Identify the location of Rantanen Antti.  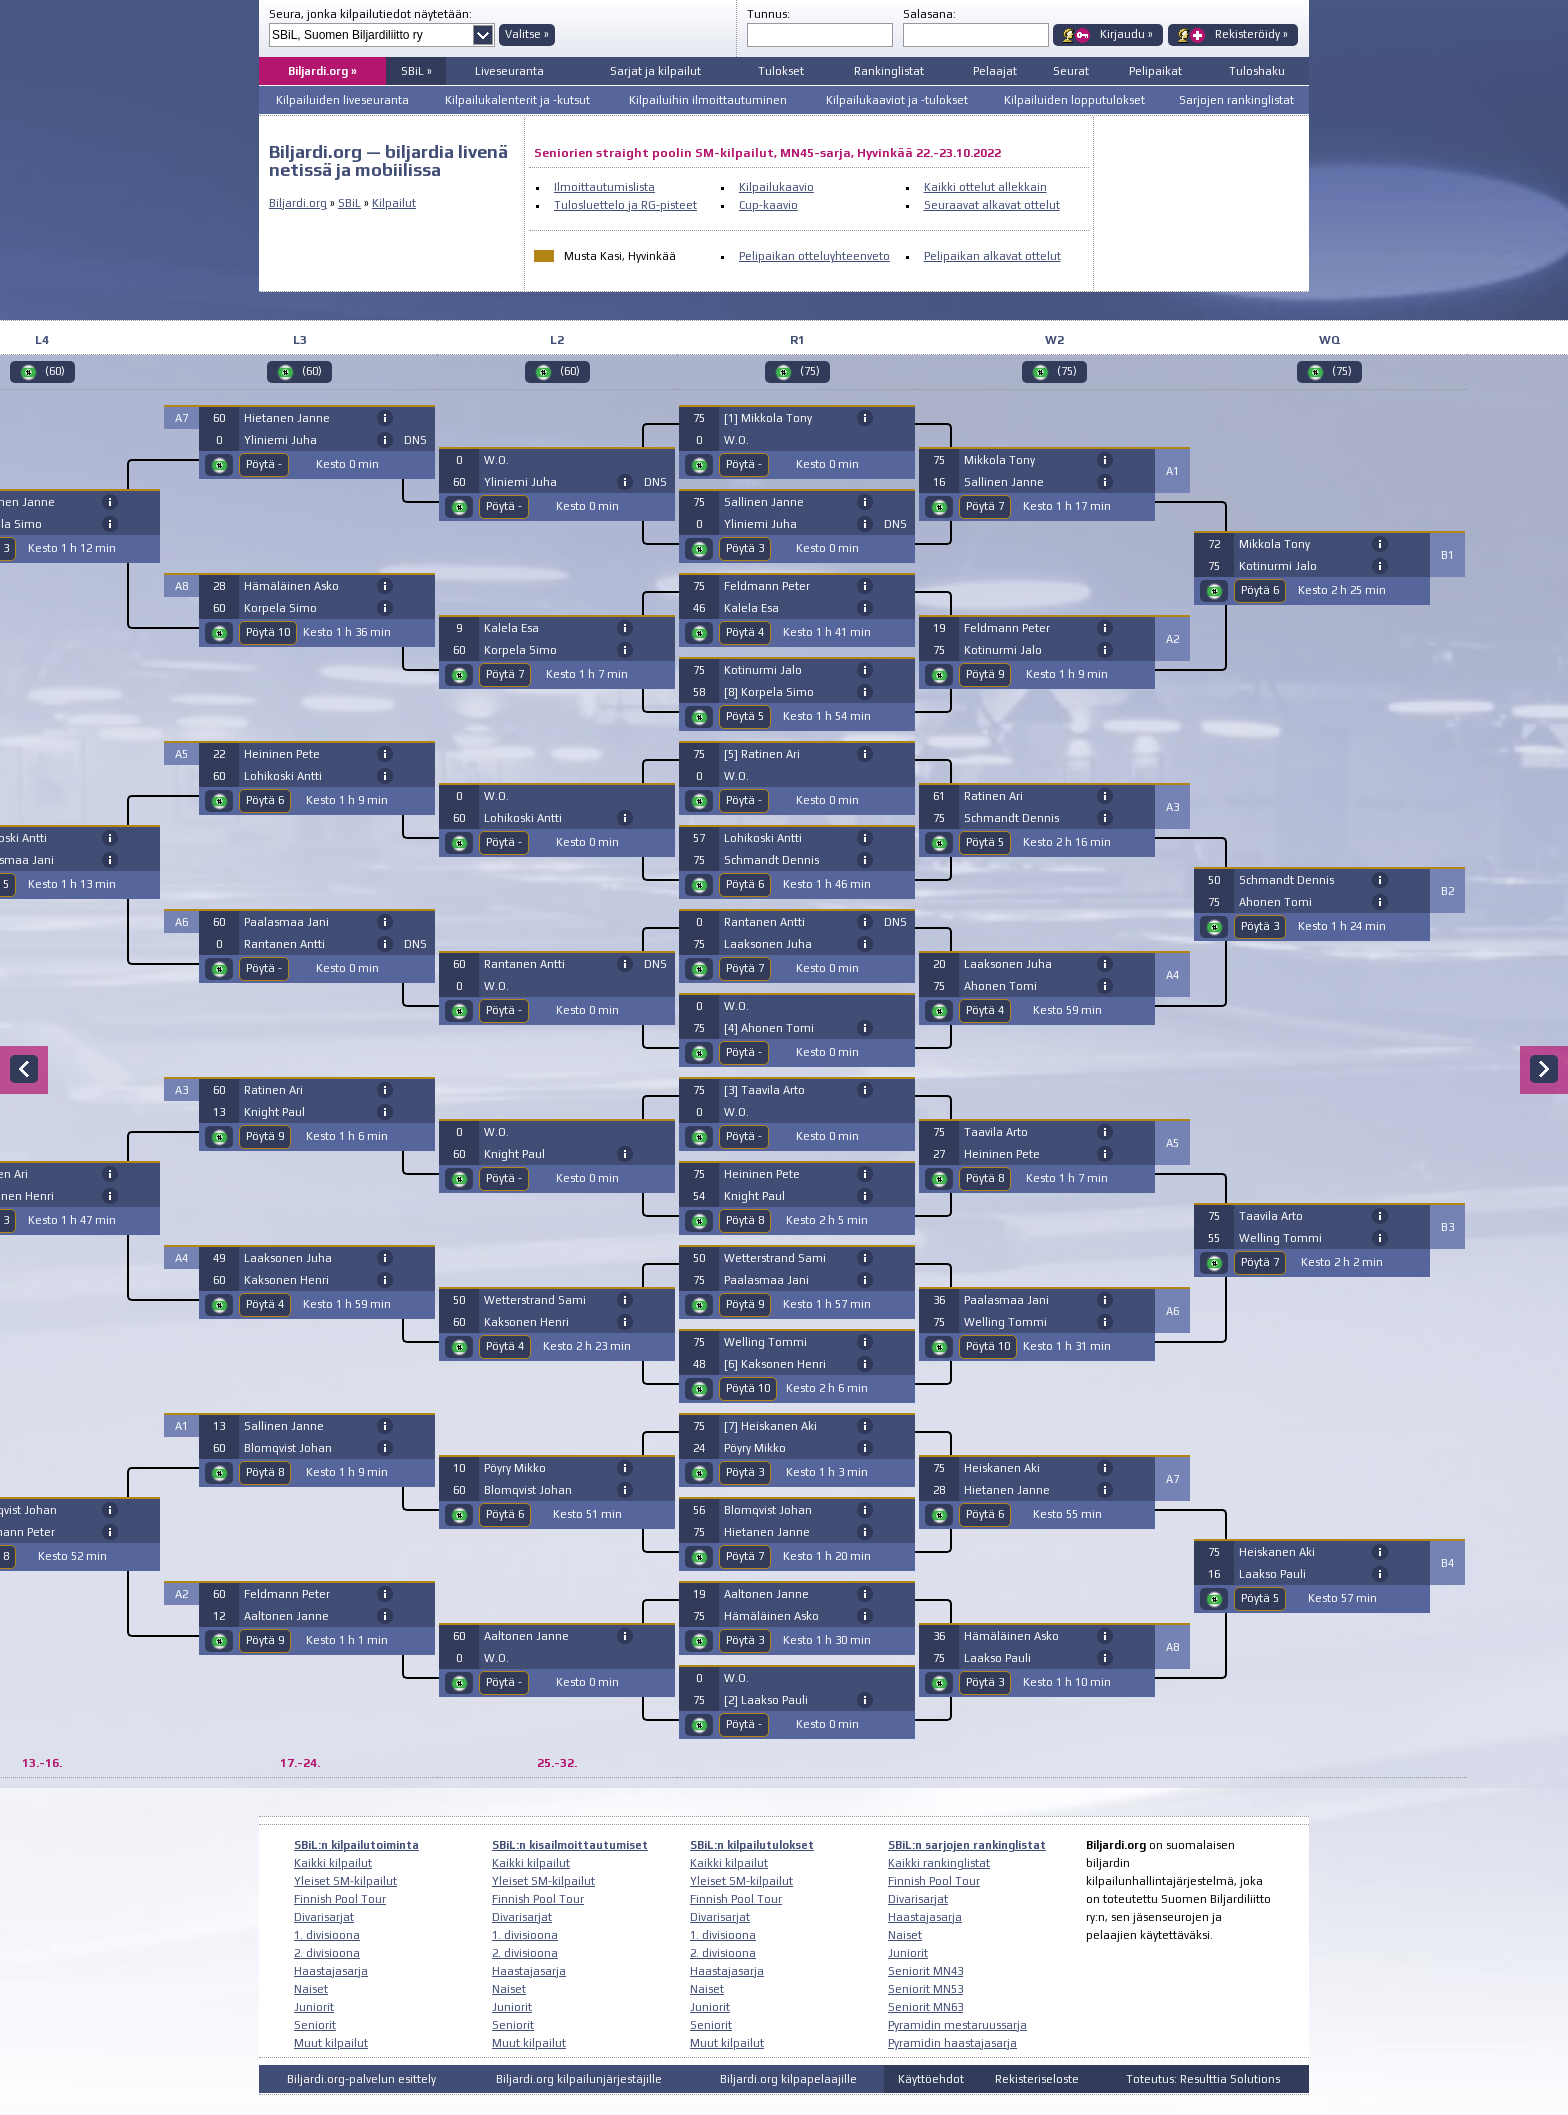
(284, 944).